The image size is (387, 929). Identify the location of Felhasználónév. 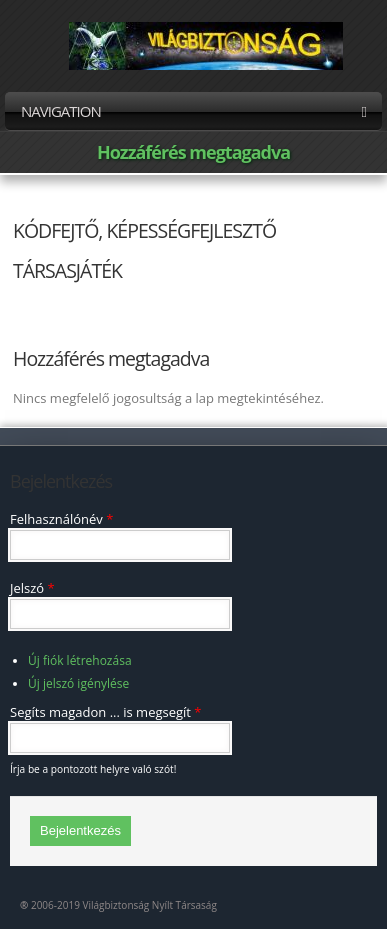
(61, 519).